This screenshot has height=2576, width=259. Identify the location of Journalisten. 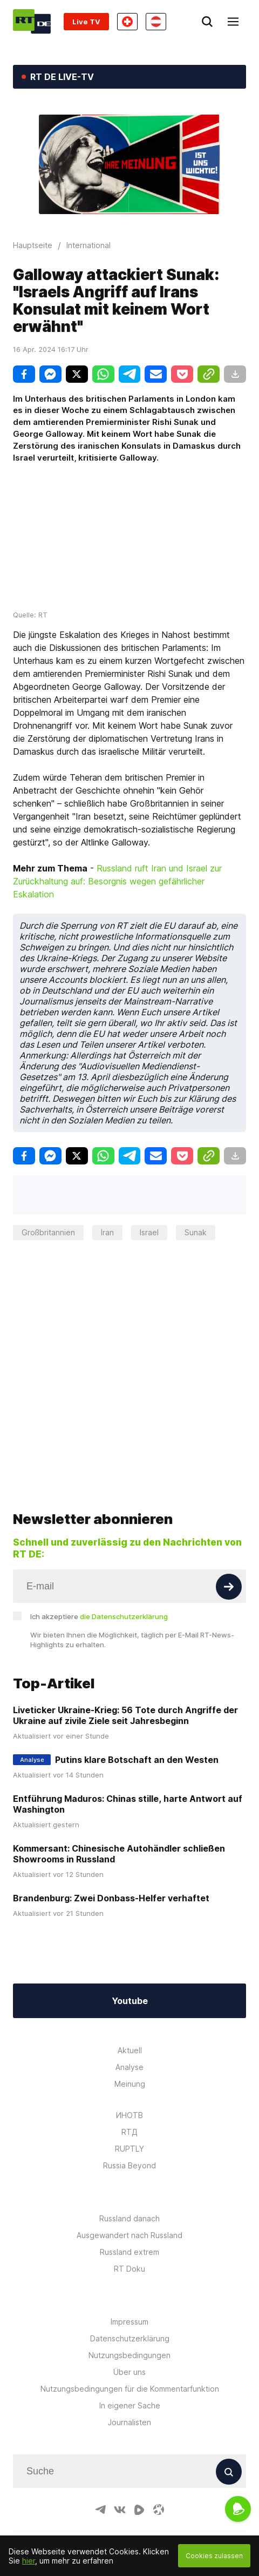
(129, 2389).